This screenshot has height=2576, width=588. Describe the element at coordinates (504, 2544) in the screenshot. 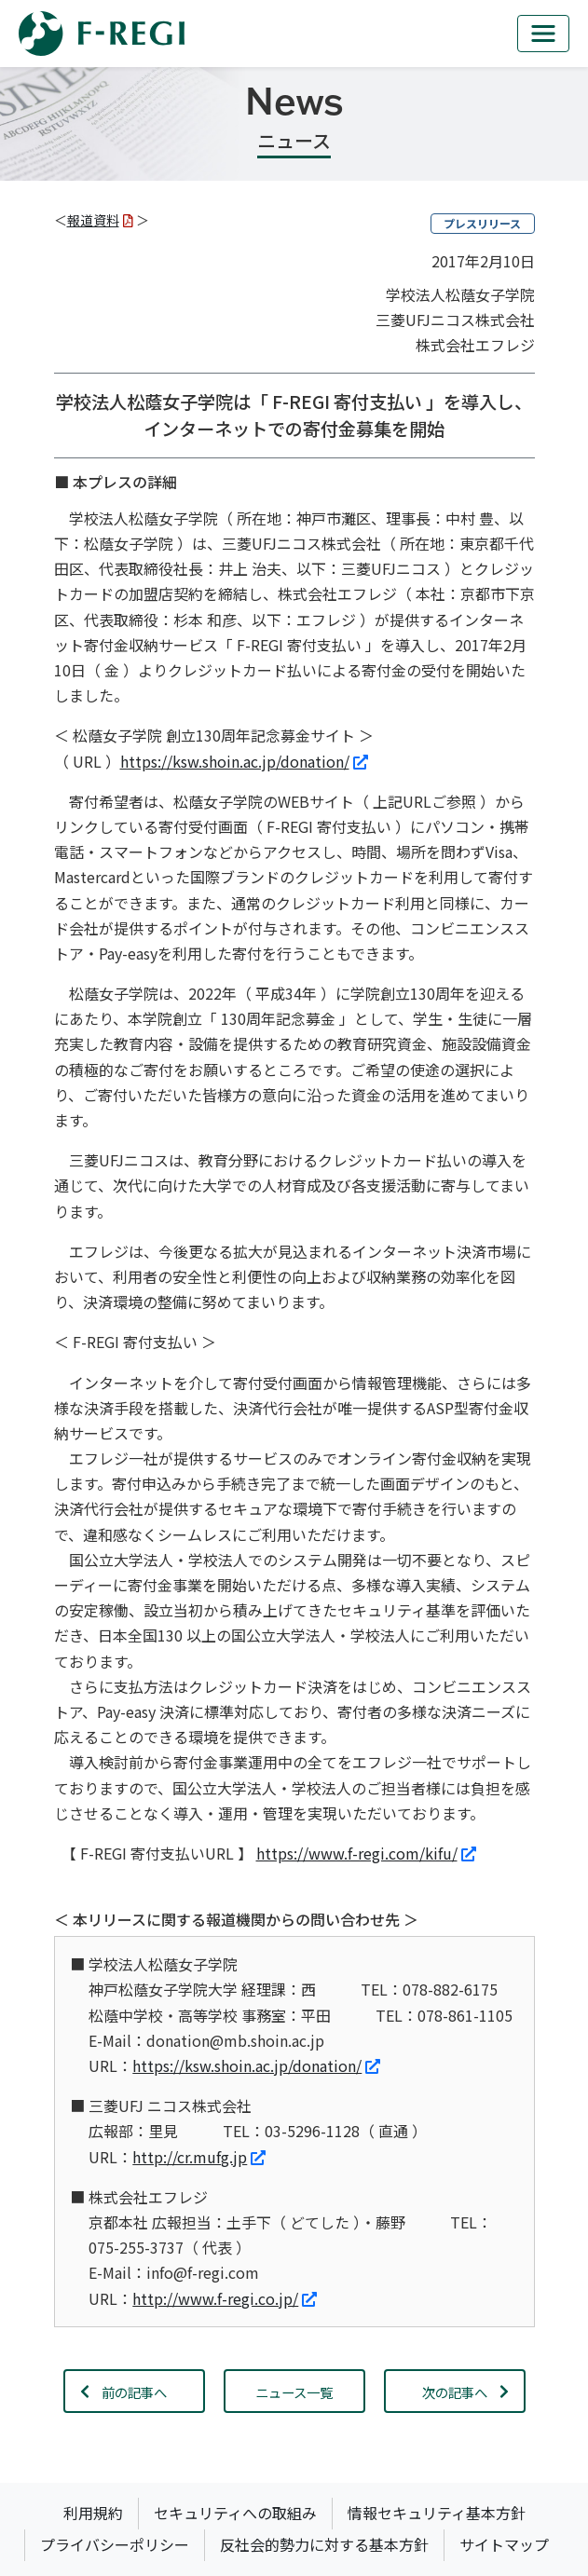

I see `サイトマップ` at that location.